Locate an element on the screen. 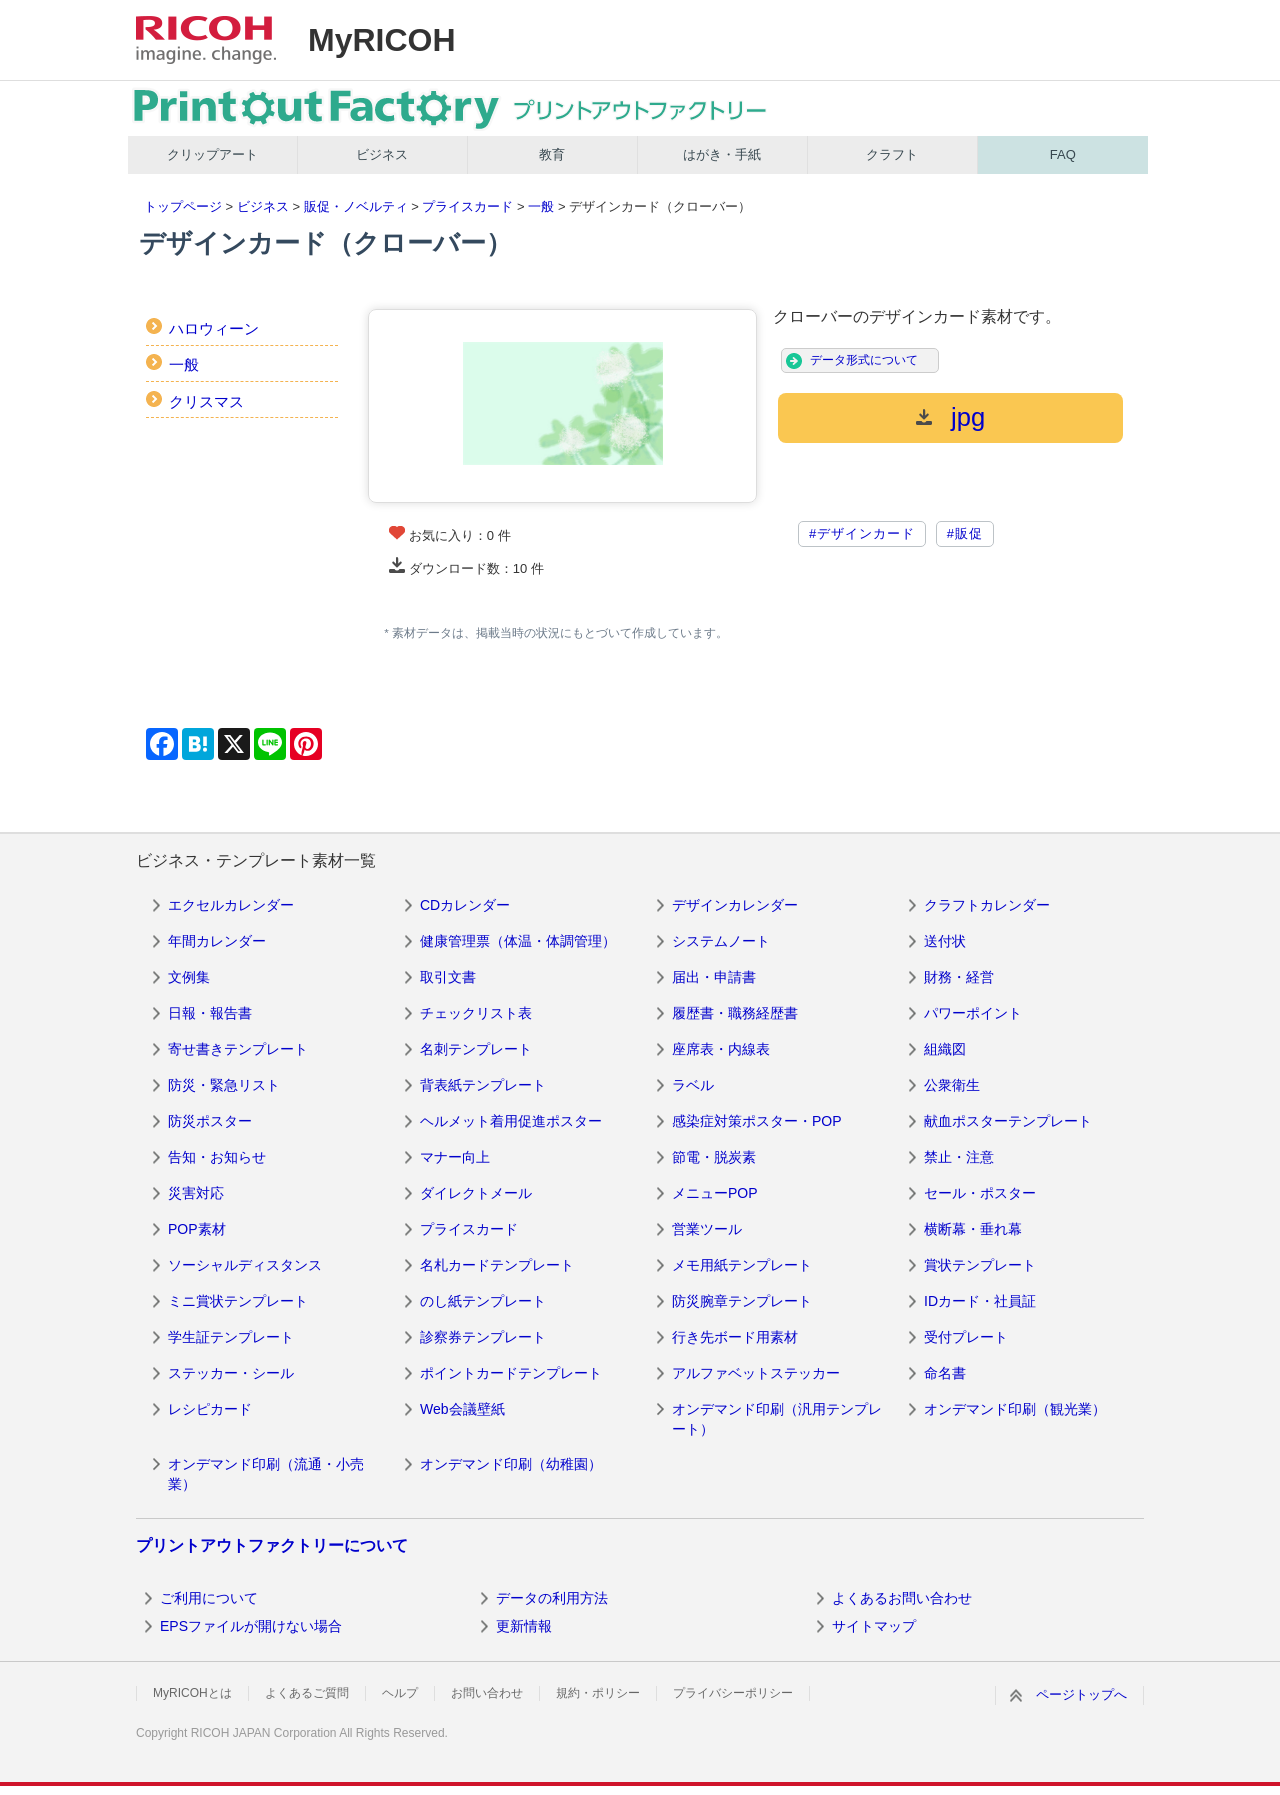 This screenshot has height=1795, width=1280. レシピカード is located at coordinates (210, 1409).